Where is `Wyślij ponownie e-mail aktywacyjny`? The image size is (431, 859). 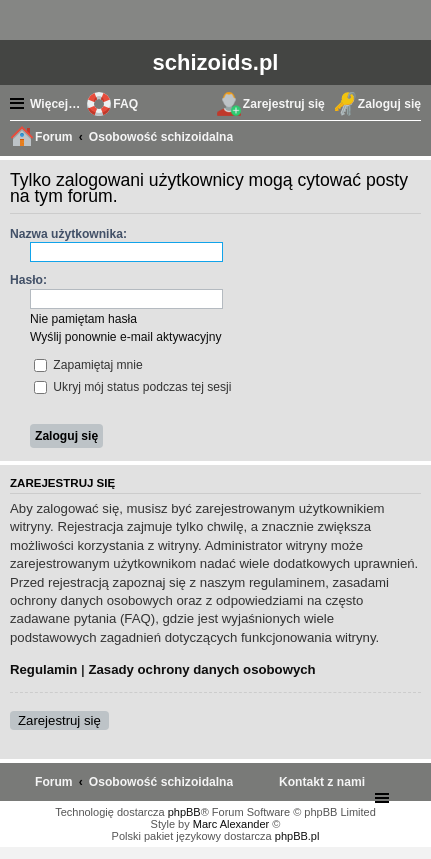 Wyślij ponownie e-mail aktywacyjny is located at coordinates (125, 337).